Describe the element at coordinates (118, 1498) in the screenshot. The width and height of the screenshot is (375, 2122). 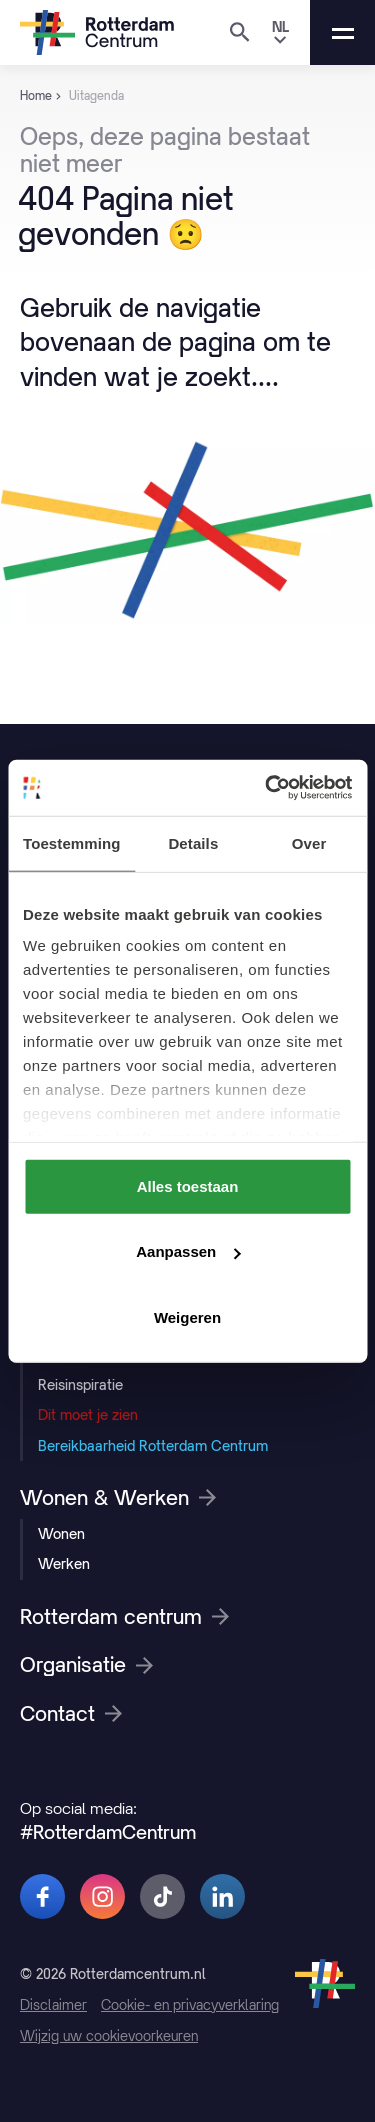
I see `Wonen & Werken` at that location.